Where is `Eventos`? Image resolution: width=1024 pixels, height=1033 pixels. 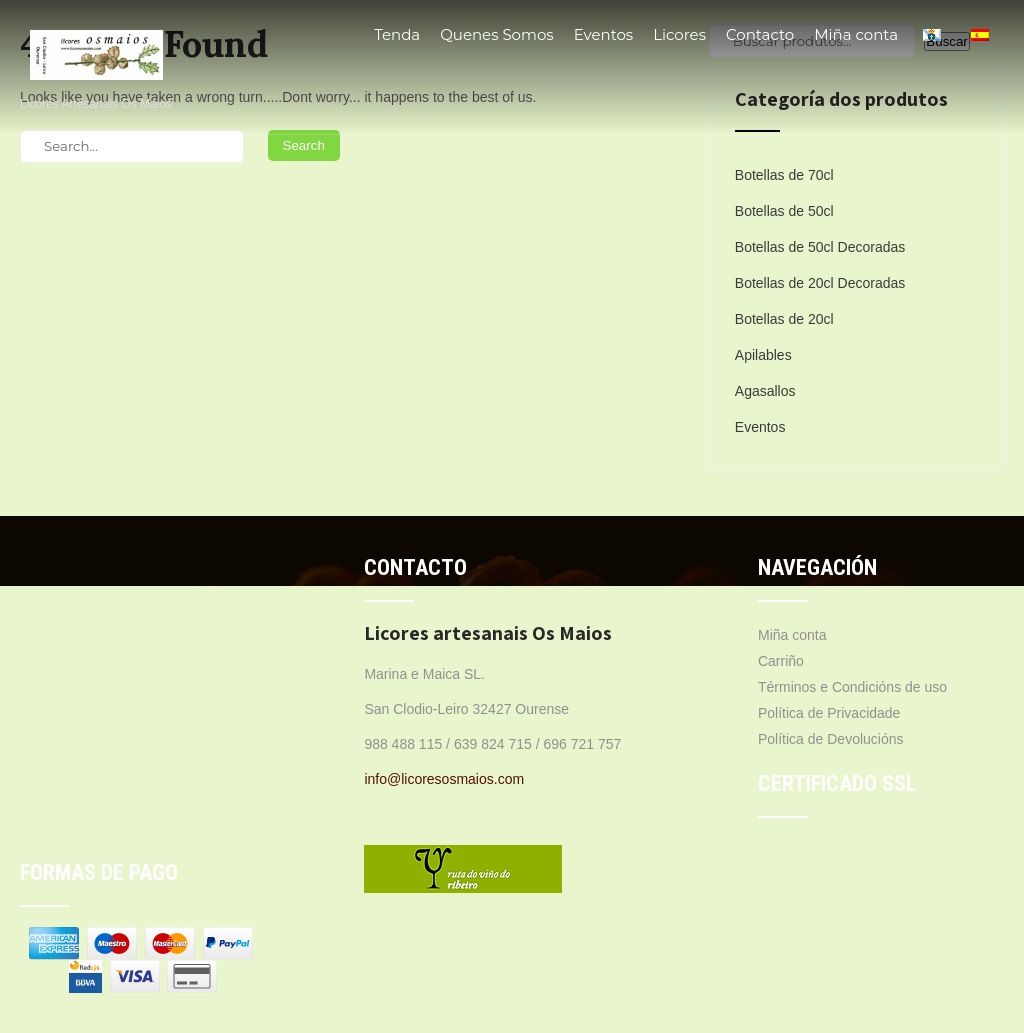
Eventos is located at coordinates (604, 34).